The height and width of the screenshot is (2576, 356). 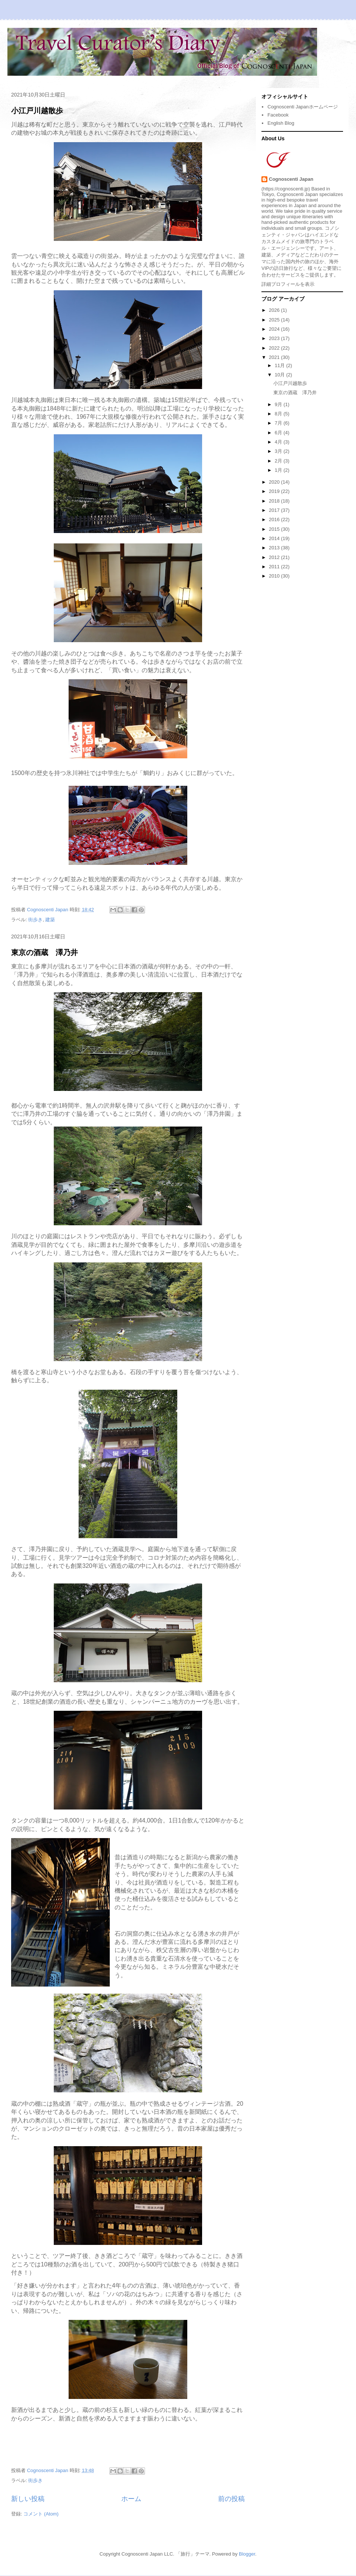 What do you see at coordinates (50, 919) in the screenshot?
I see `建築` at bounding box center [50, 919].